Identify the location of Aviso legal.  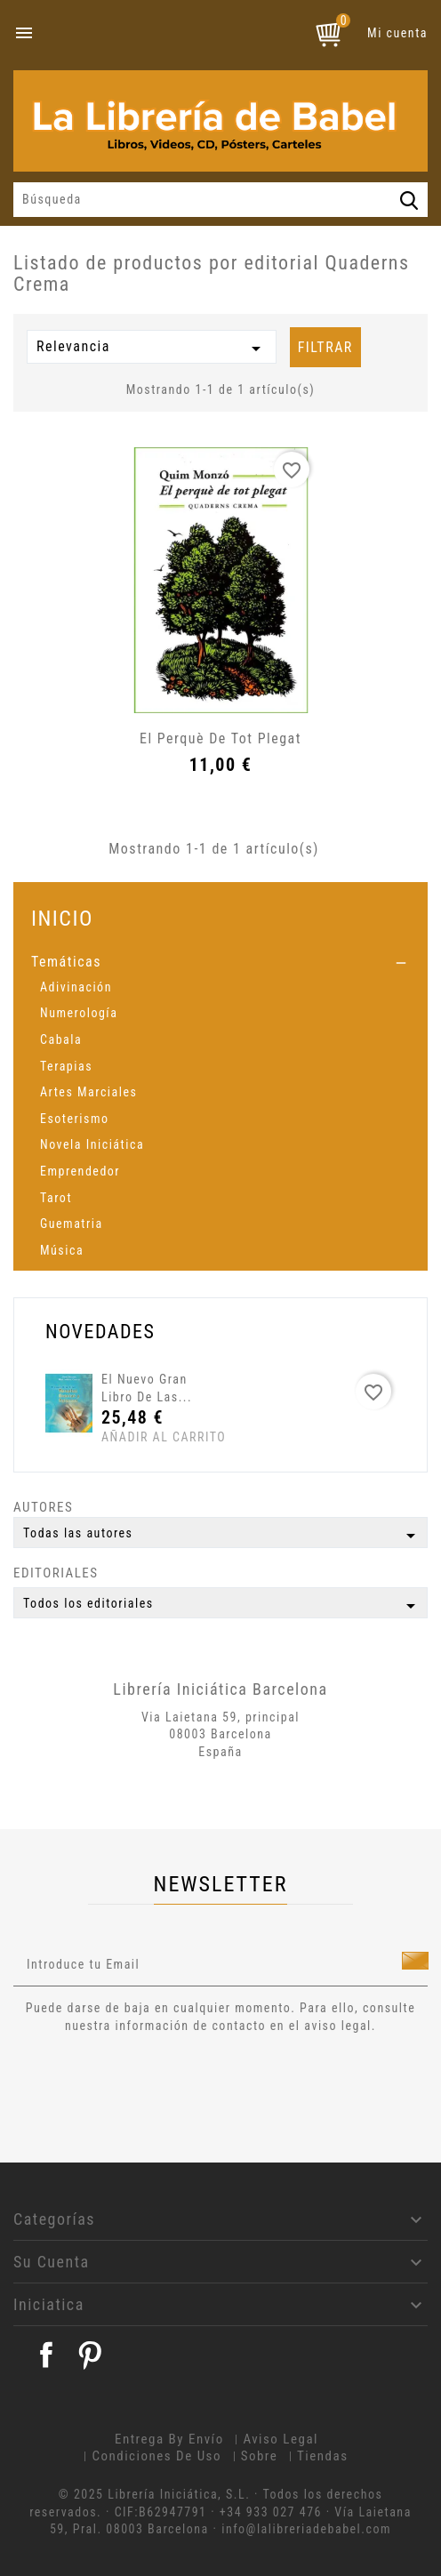
(280, 2439).